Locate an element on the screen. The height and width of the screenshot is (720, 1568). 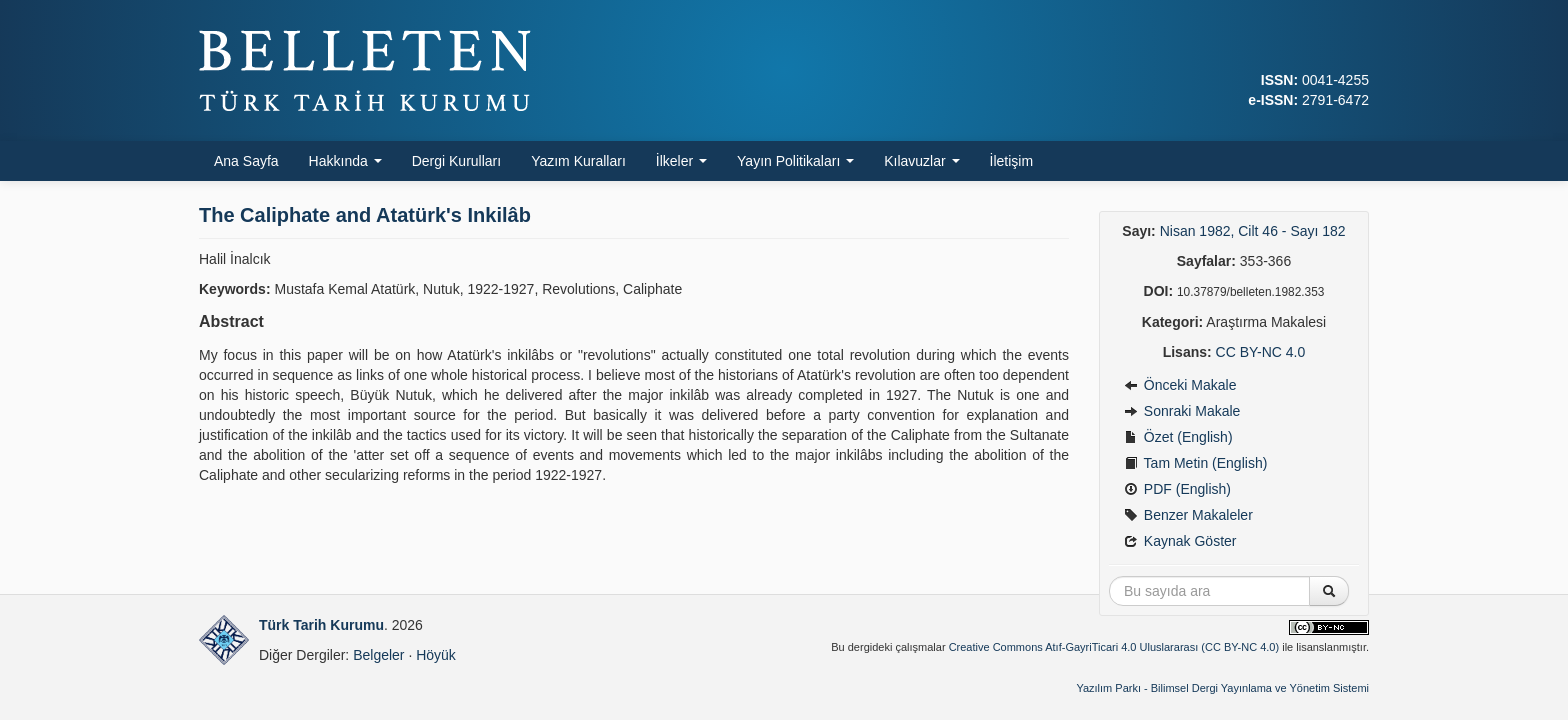
PDF (English) is located at coordinates (1177, 489).